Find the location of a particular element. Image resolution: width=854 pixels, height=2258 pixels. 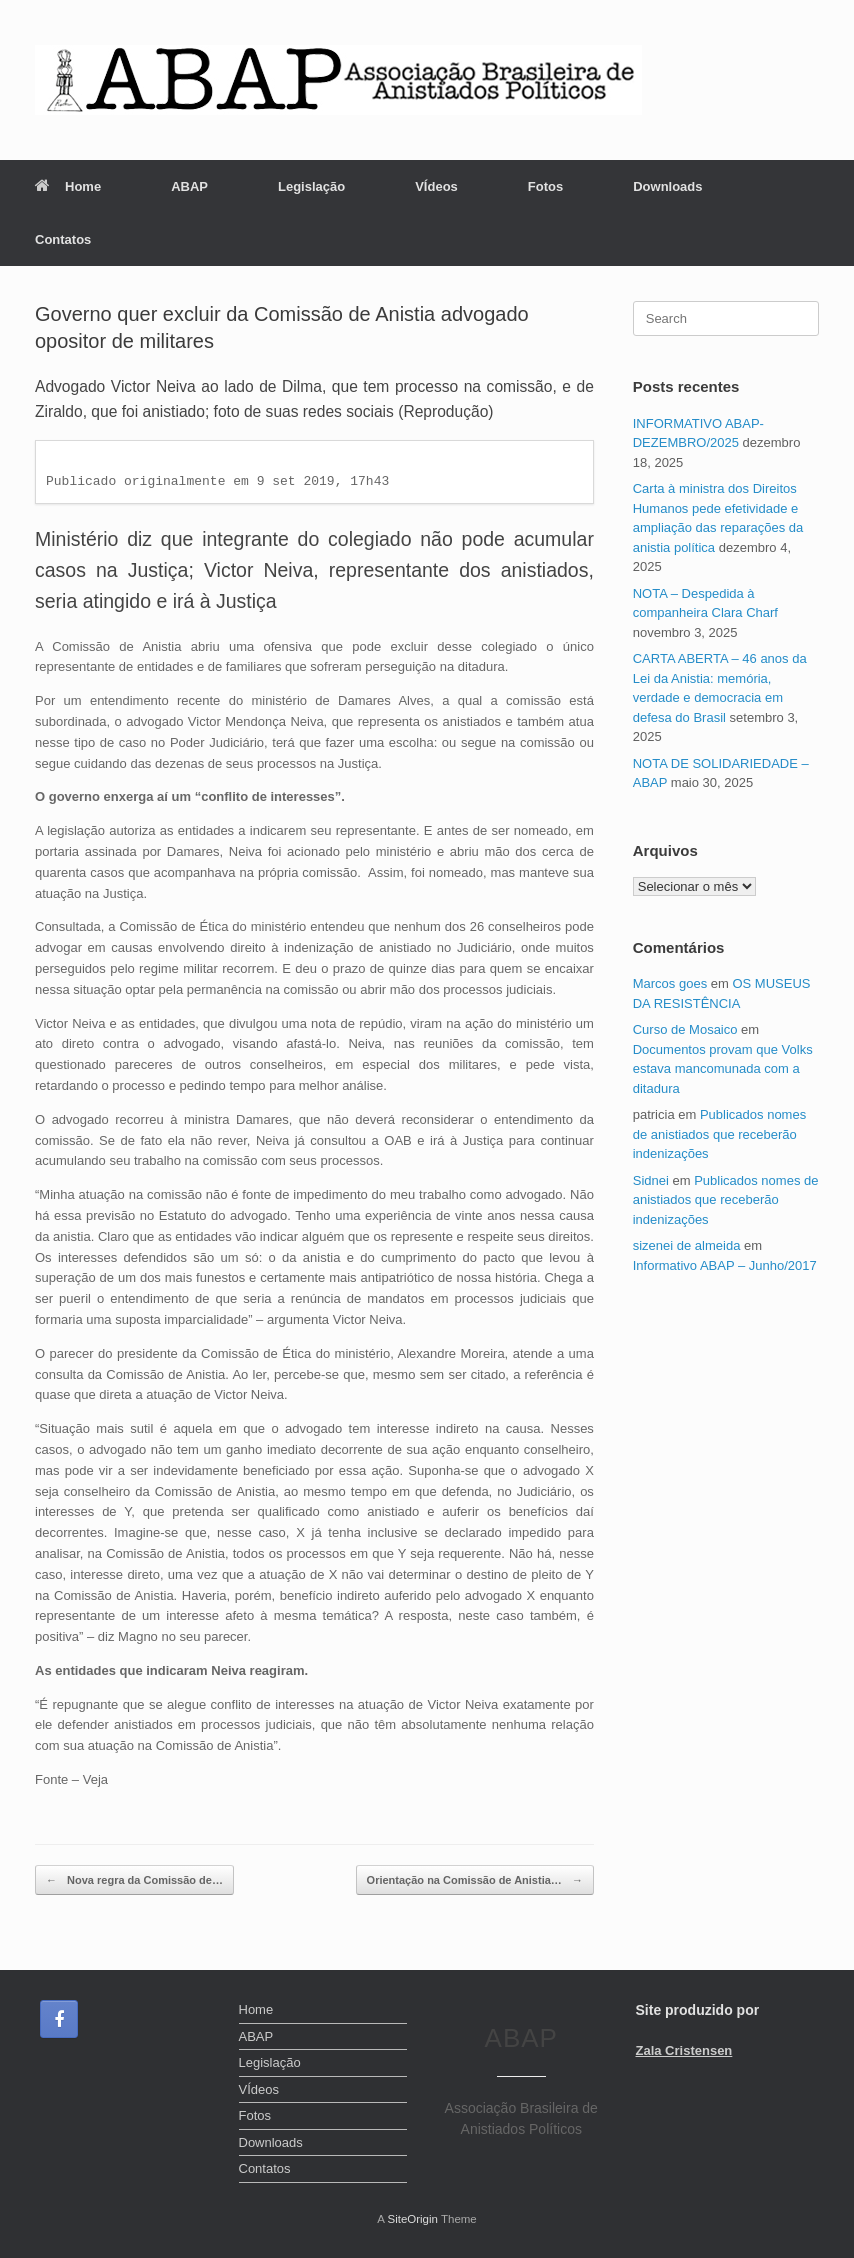

Contatos is located at coordinates (63, 239).